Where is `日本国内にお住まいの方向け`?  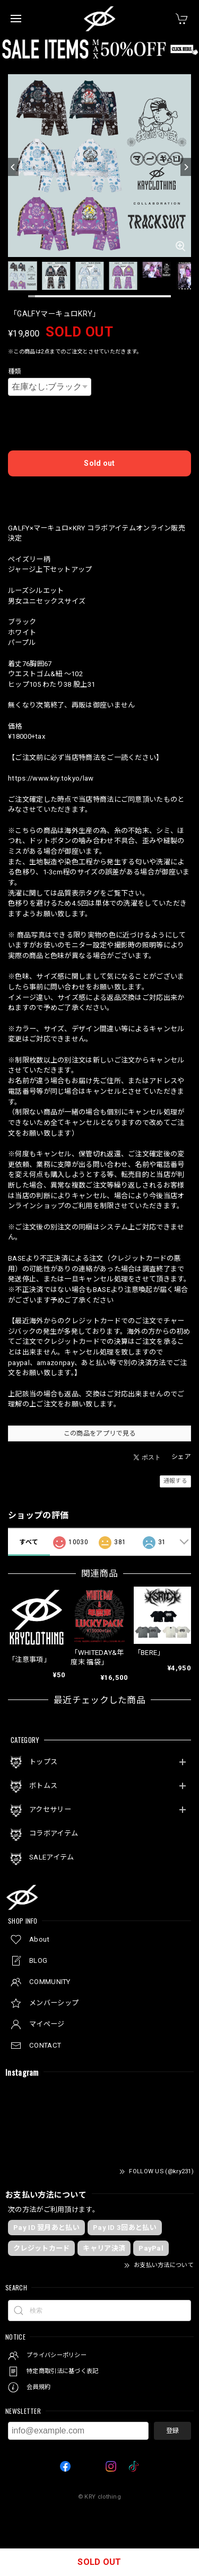 日本国内にお住まいの方向け is located at coordinates (99, 493).